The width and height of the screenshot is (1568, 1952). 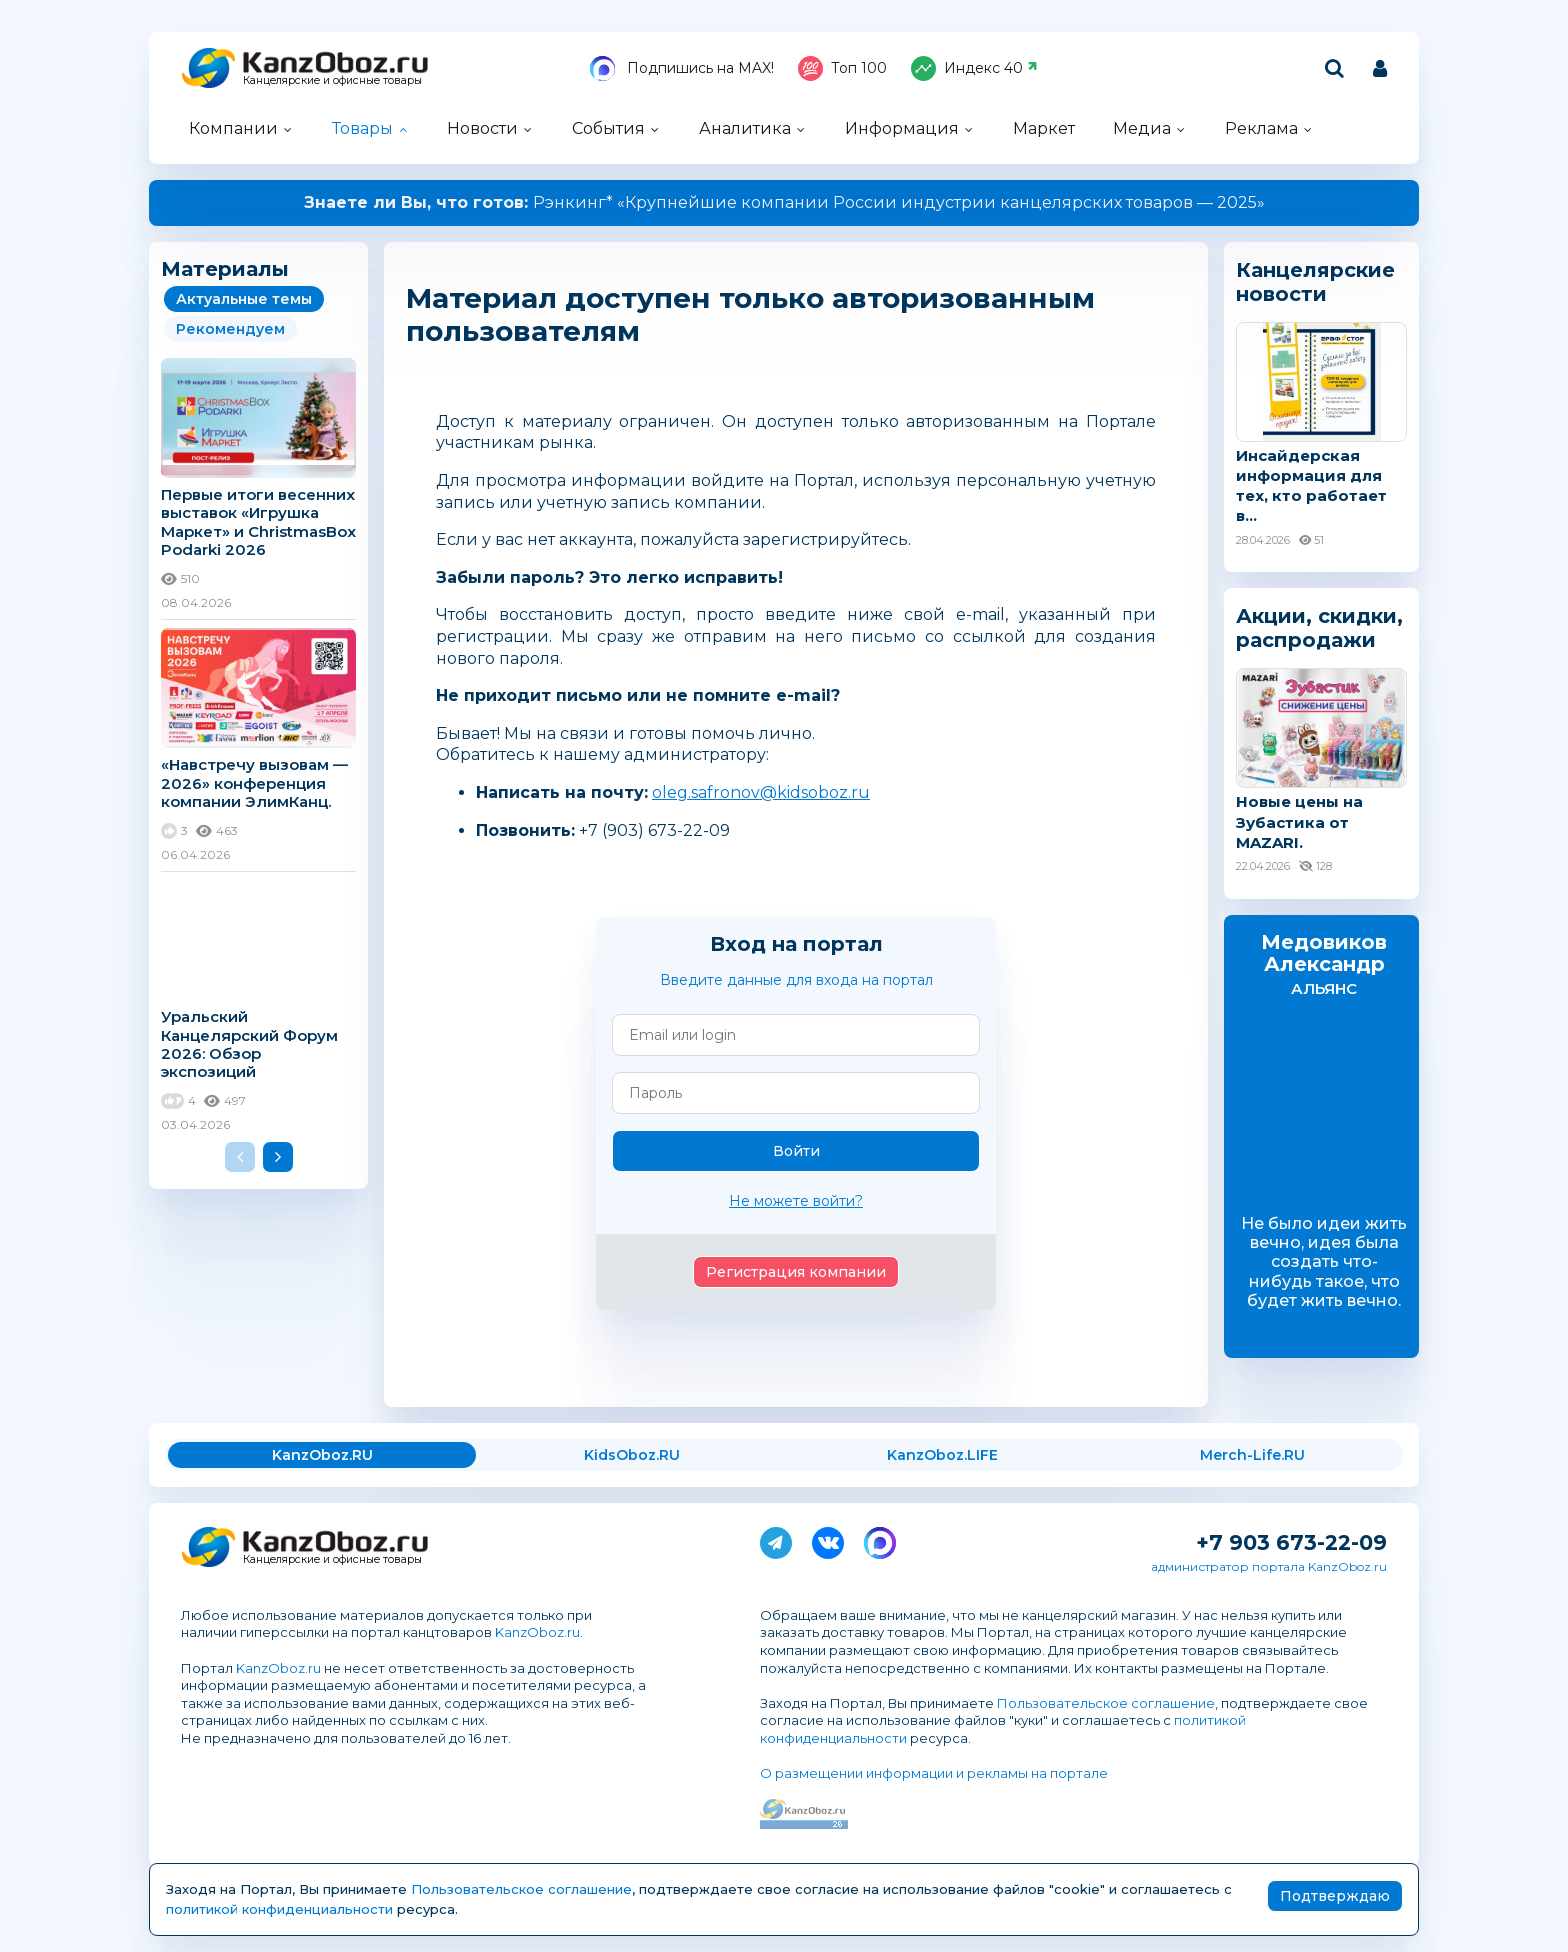 What do you see at coordinates (1044, 128) in the screenshot?
I see `Маркет` at bounding box center [1044, 128].